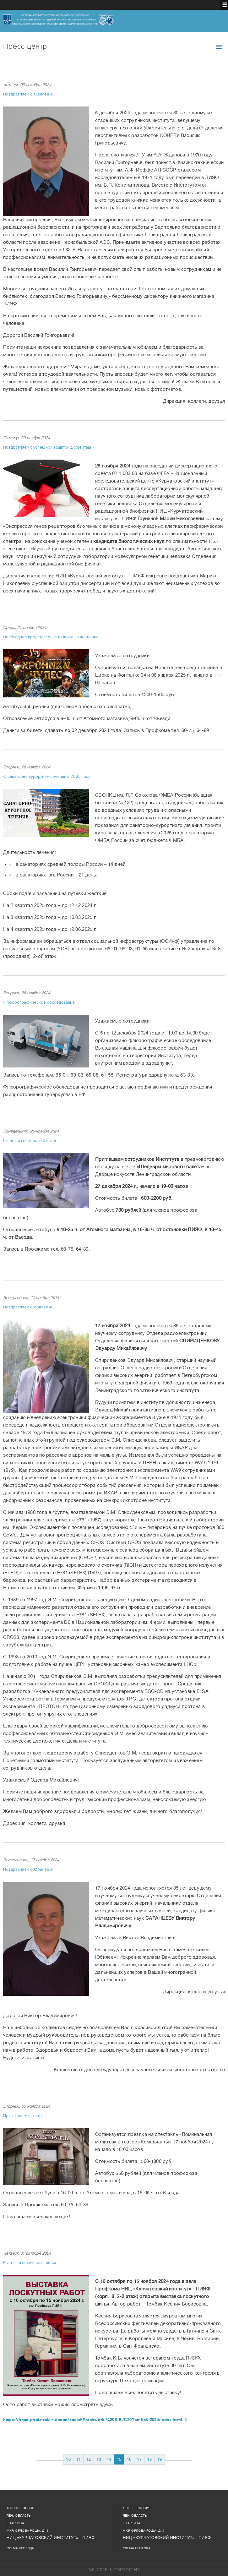  Describe the element at coordinates (92, 2419) in the screenshot. I see `https://hepd.pnpi.nrcki.ru/hepd/social/Patchwork.%20K.B.%20Tombak-2024/index.html` at that location.